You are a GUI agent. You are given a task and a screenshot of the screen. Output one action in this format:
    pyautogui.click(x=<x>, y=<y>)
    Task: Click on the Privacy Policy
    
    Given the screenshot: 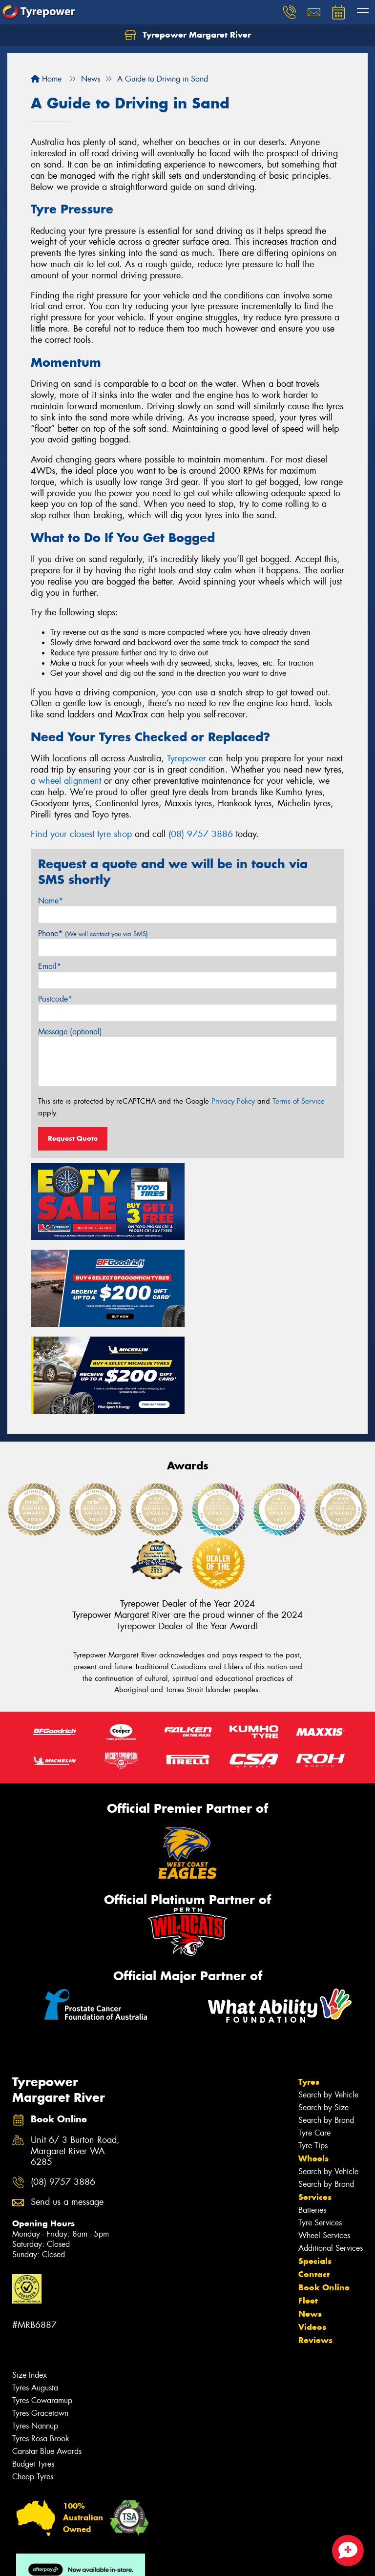 What is the action you would take?
    pyautogui.click(x=233, y=1101)
    